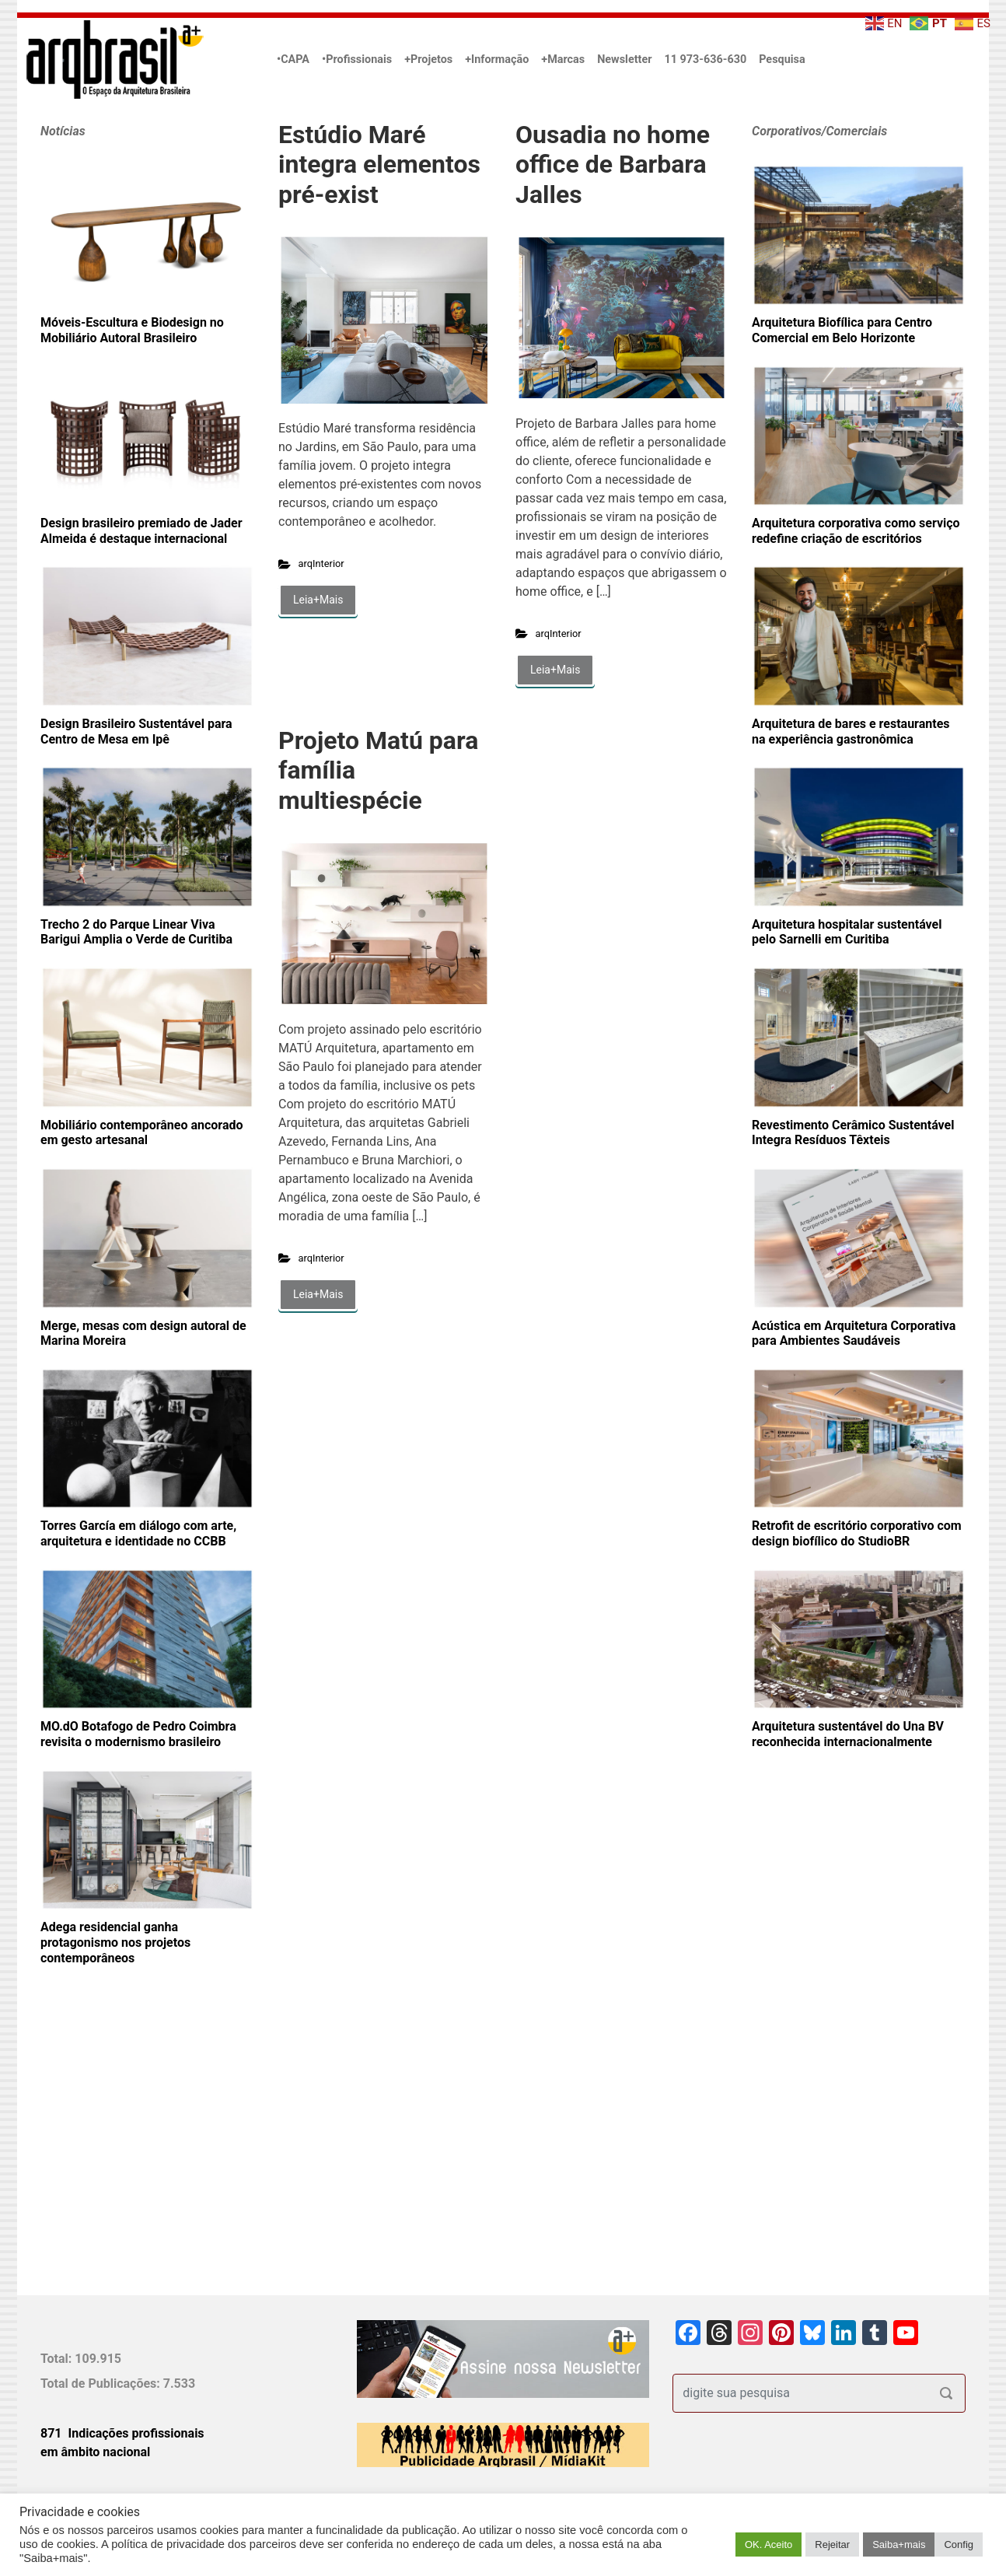 The height and width of the screenshot is (2576, 1006). What do you see at coordinates (138, 1734) in the screenshot?
I see `MO.dO Botafogo de Pedro Coimbra revisita o modernismo brasileiro` at bounding box center [138, 1734].